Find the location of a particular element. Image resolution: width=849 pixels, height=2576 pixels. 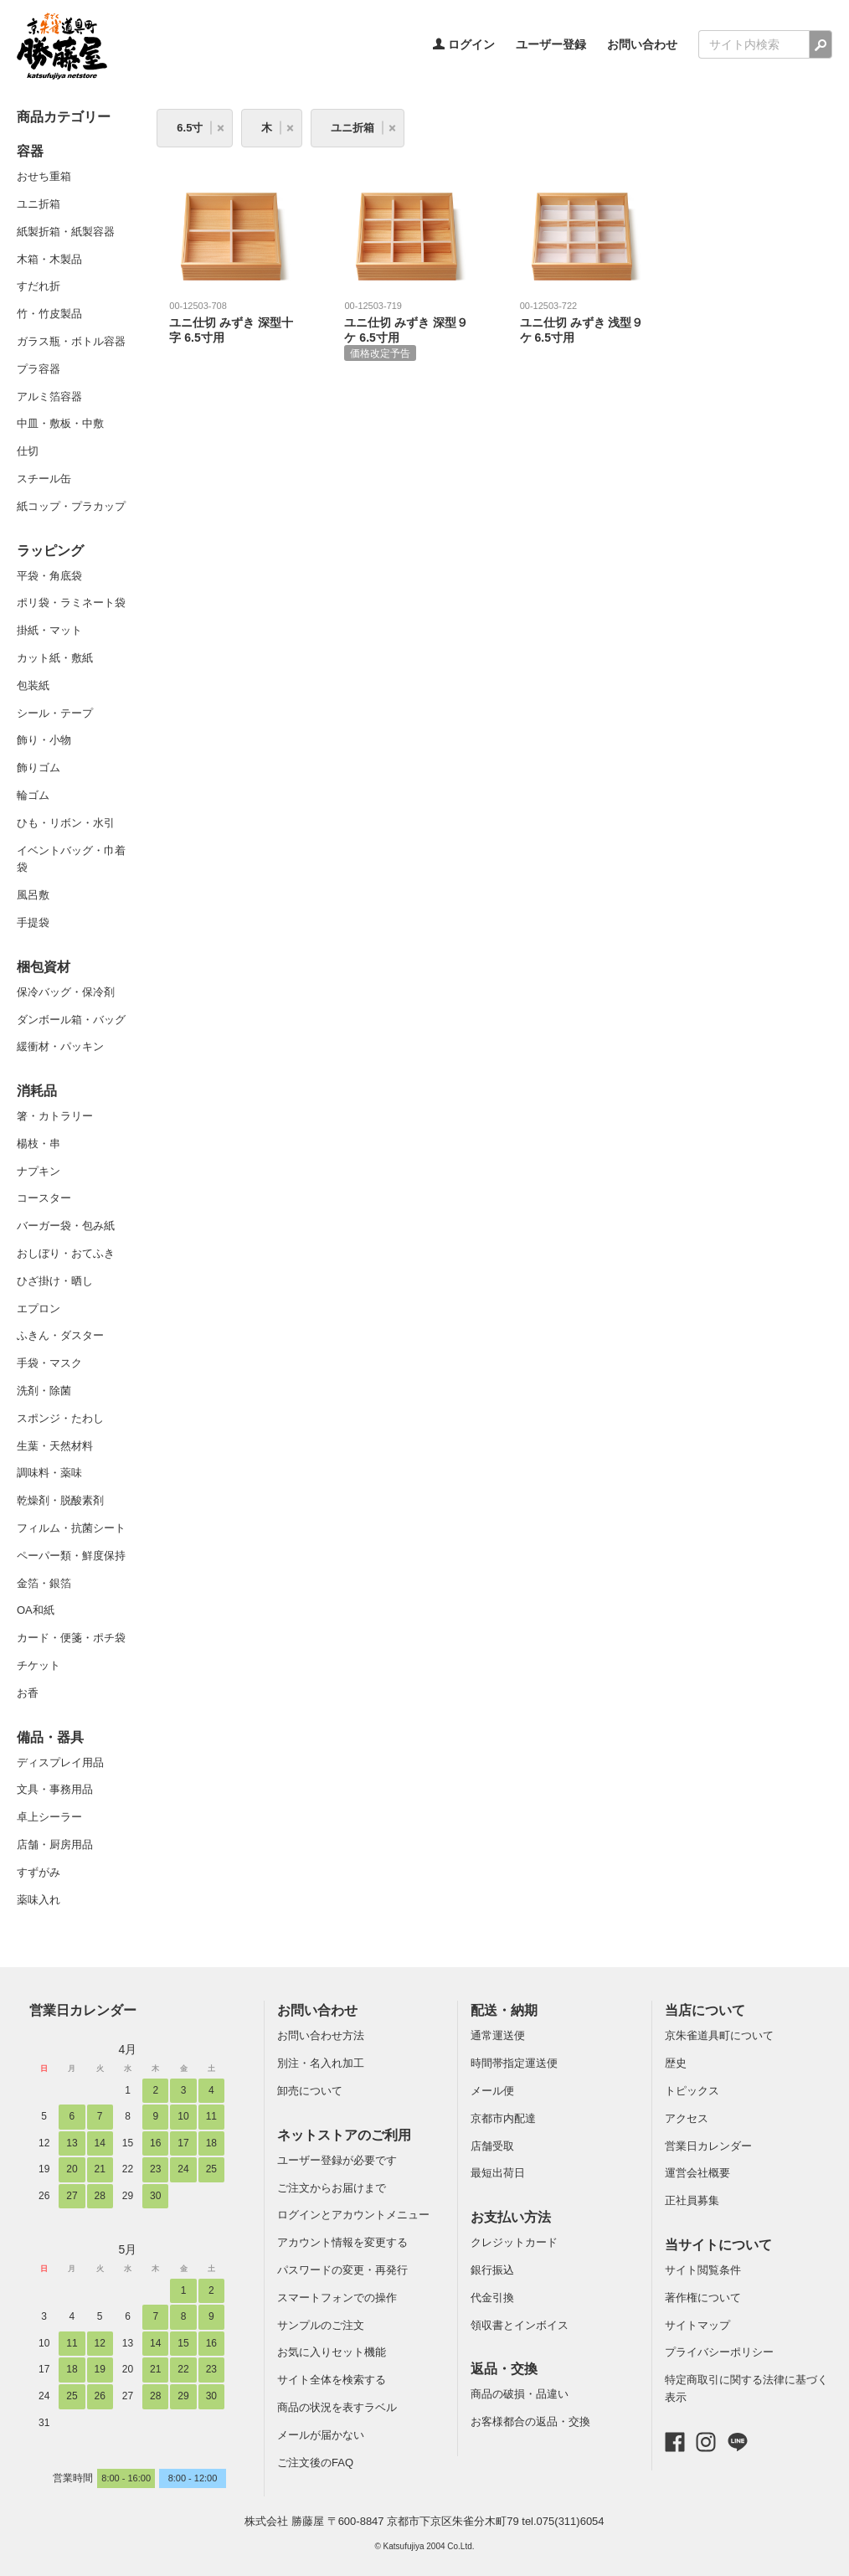

運営会社概要 is located at coordinates (697, 2172).